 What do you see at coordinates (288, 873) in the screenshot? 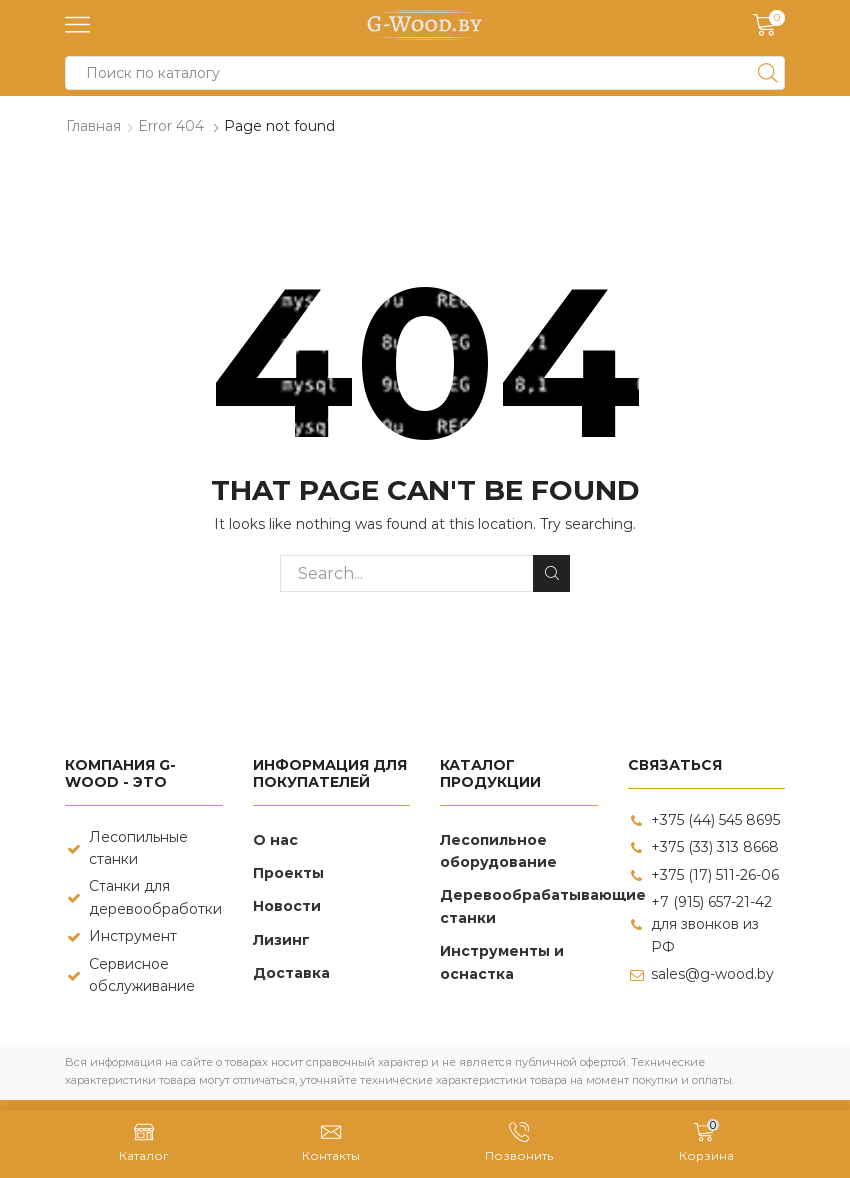
I see `Проекты` at bounding box center [288, 873].